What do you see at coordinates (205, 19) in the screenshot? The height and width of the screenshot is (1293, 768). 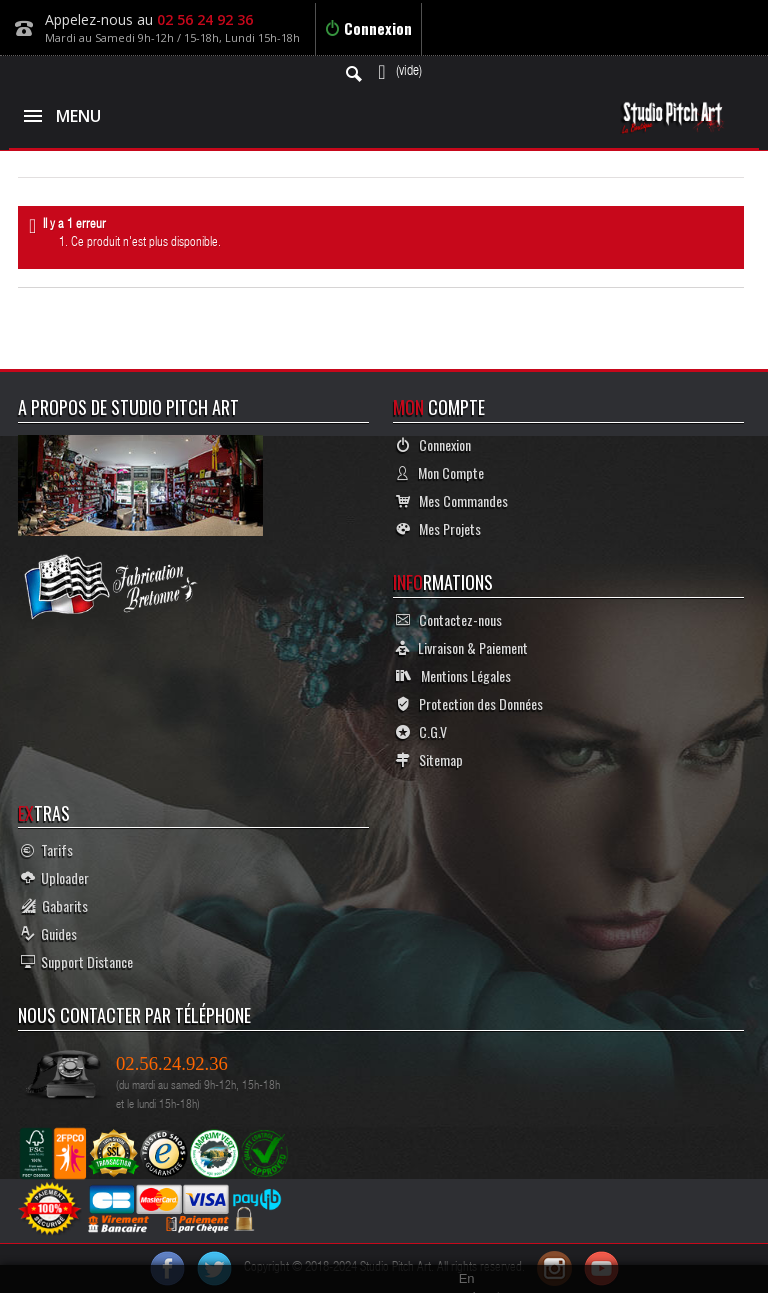 I see `02 56 24 92 36` at bounding box center [205, 19].